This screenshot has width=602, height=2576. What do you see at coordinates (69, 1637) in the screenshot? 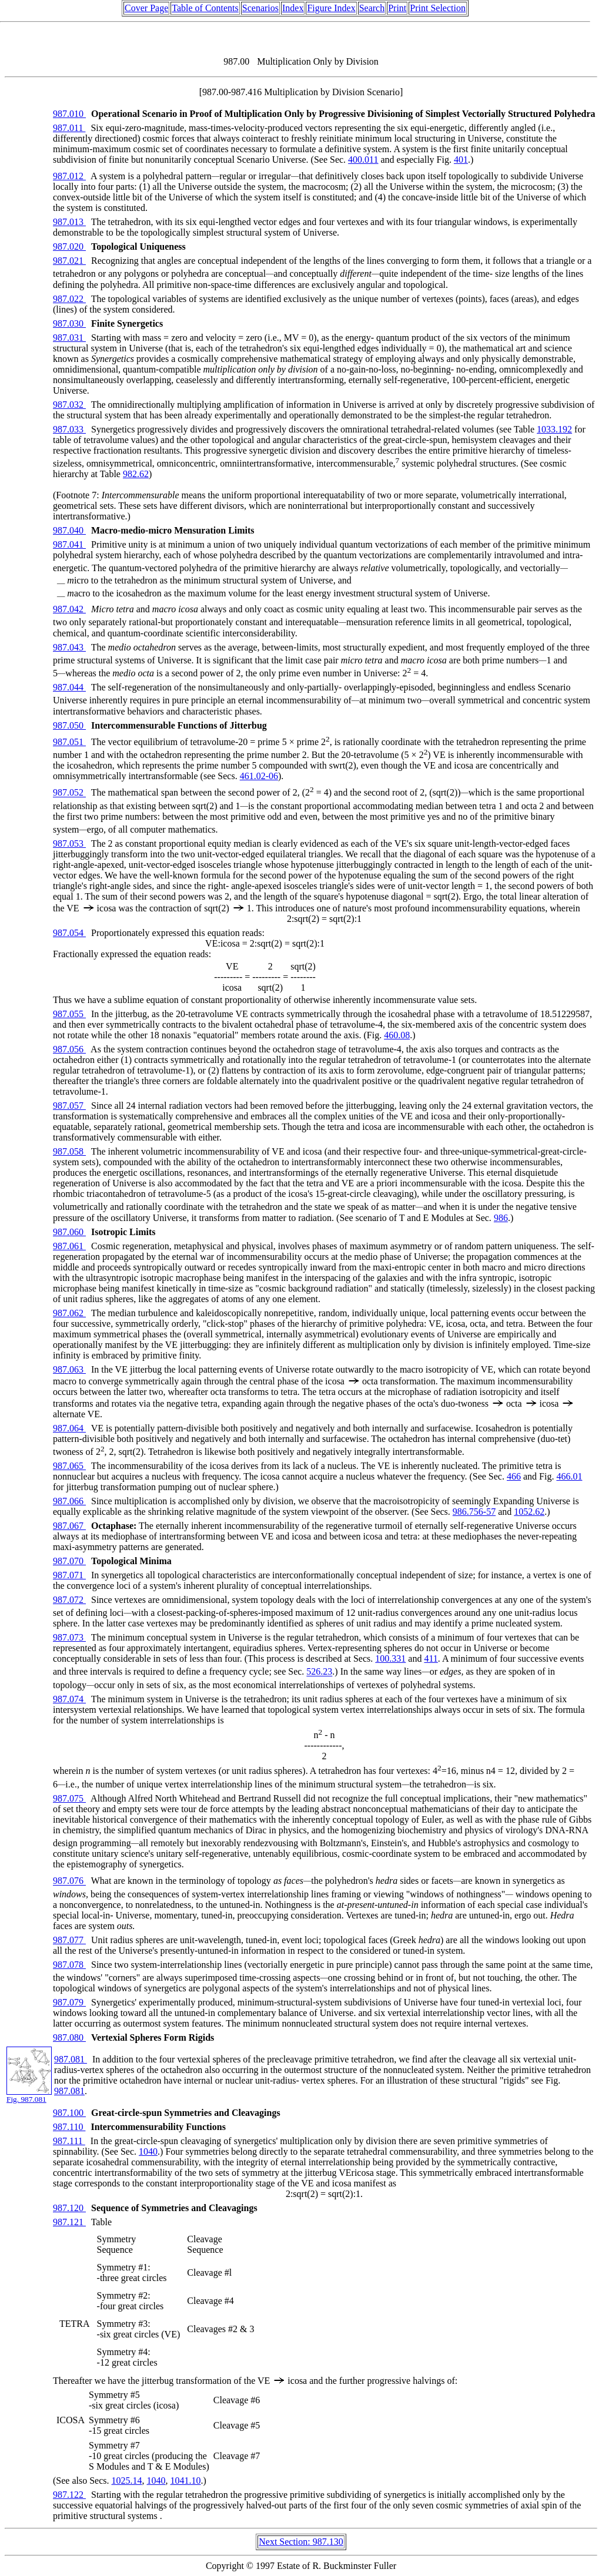
I see `987.073` at bounding box center [69, 1637].